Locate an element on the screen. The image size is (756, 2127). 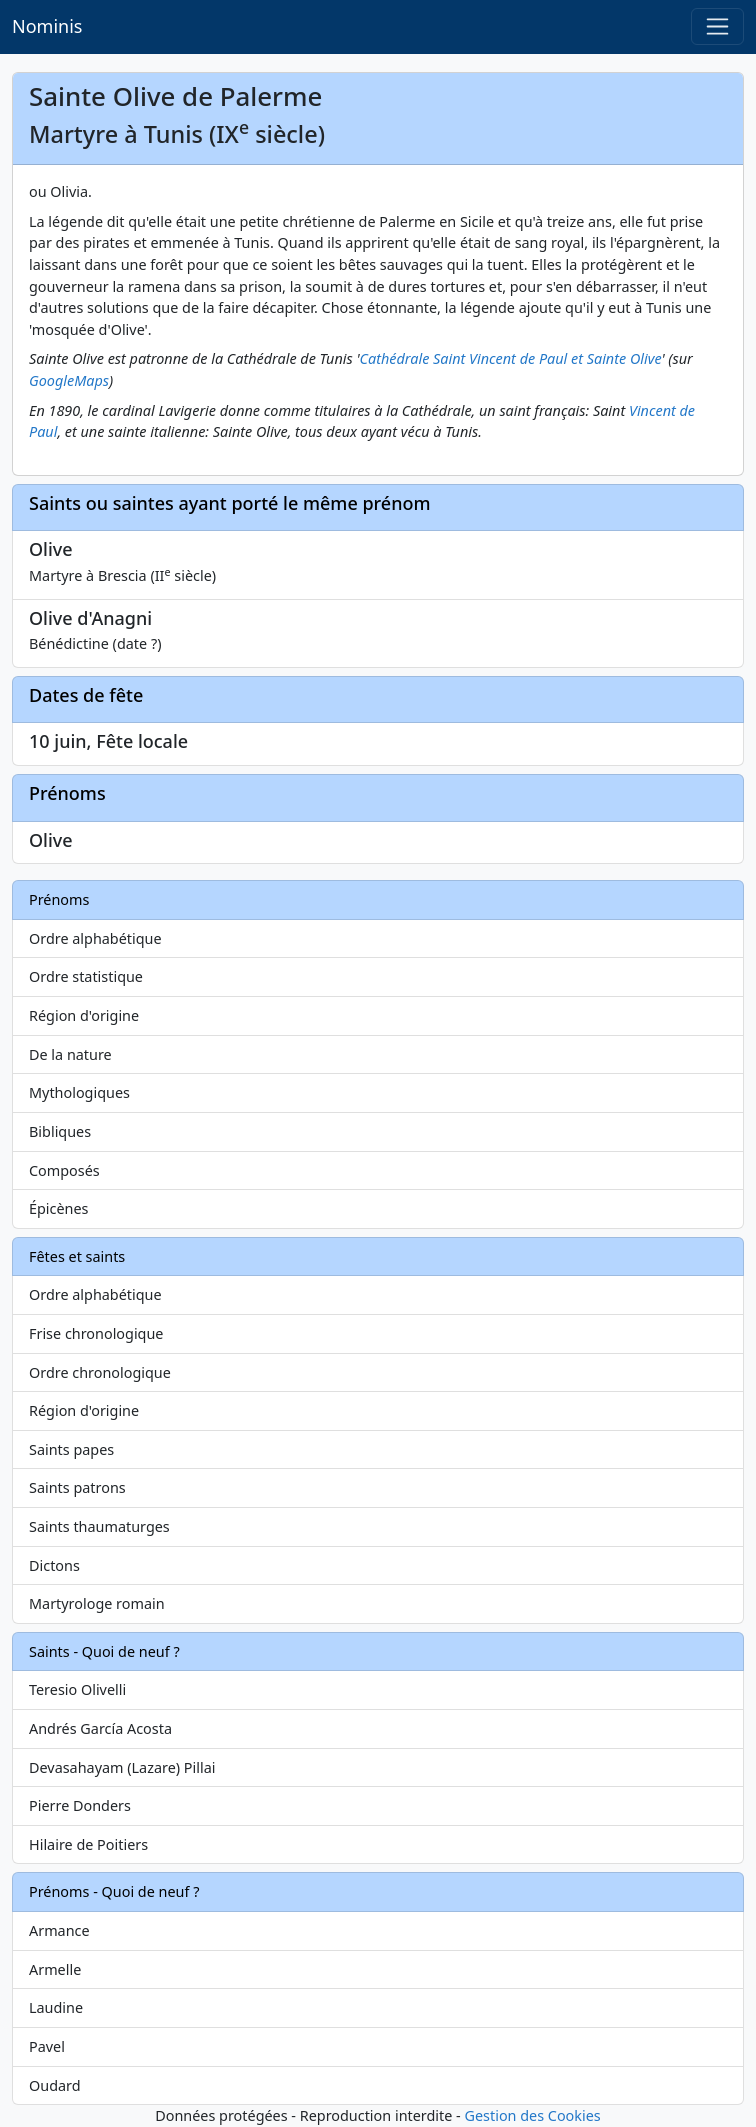
Dictons is located at coordinates (54, 1565).